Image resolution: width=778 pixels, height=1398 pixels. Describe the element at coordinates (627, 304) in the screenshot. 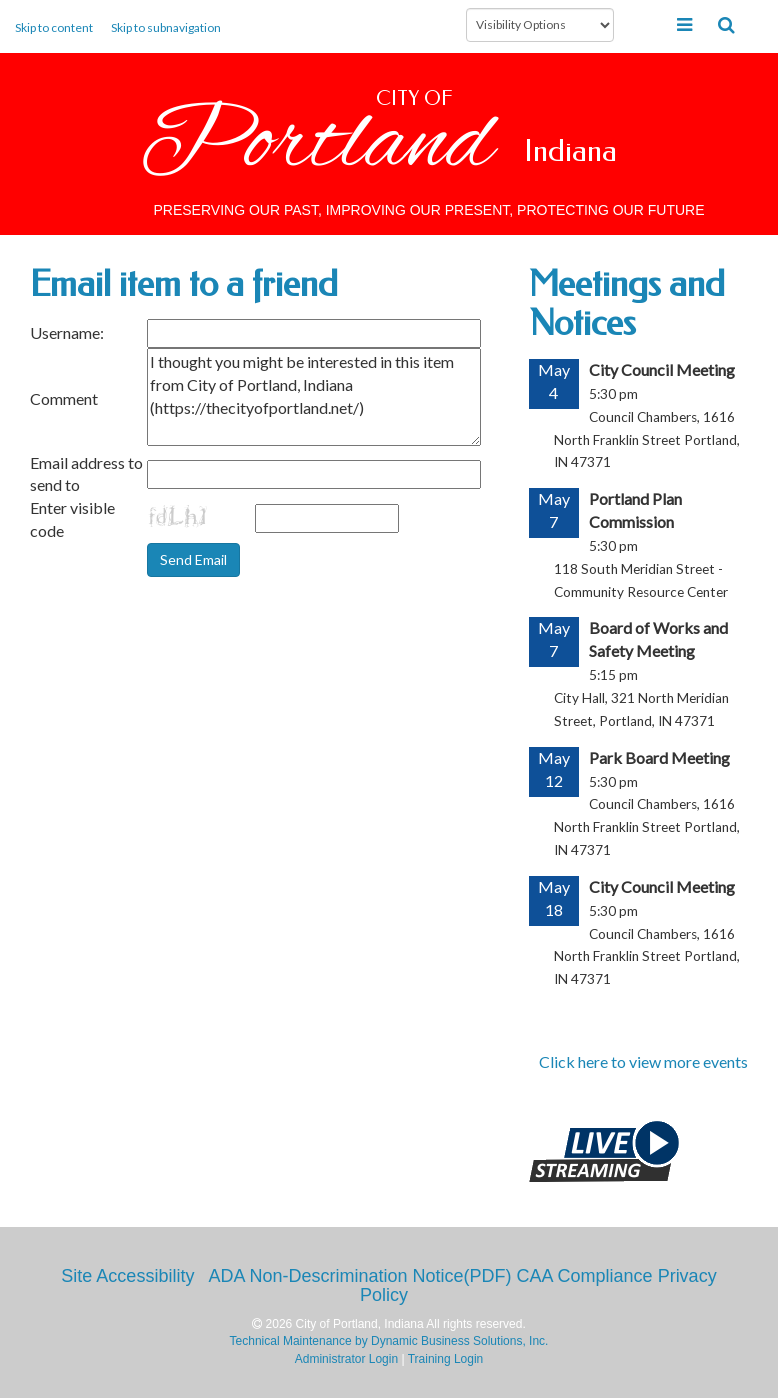

I see `Meetings and Notices` at that location.